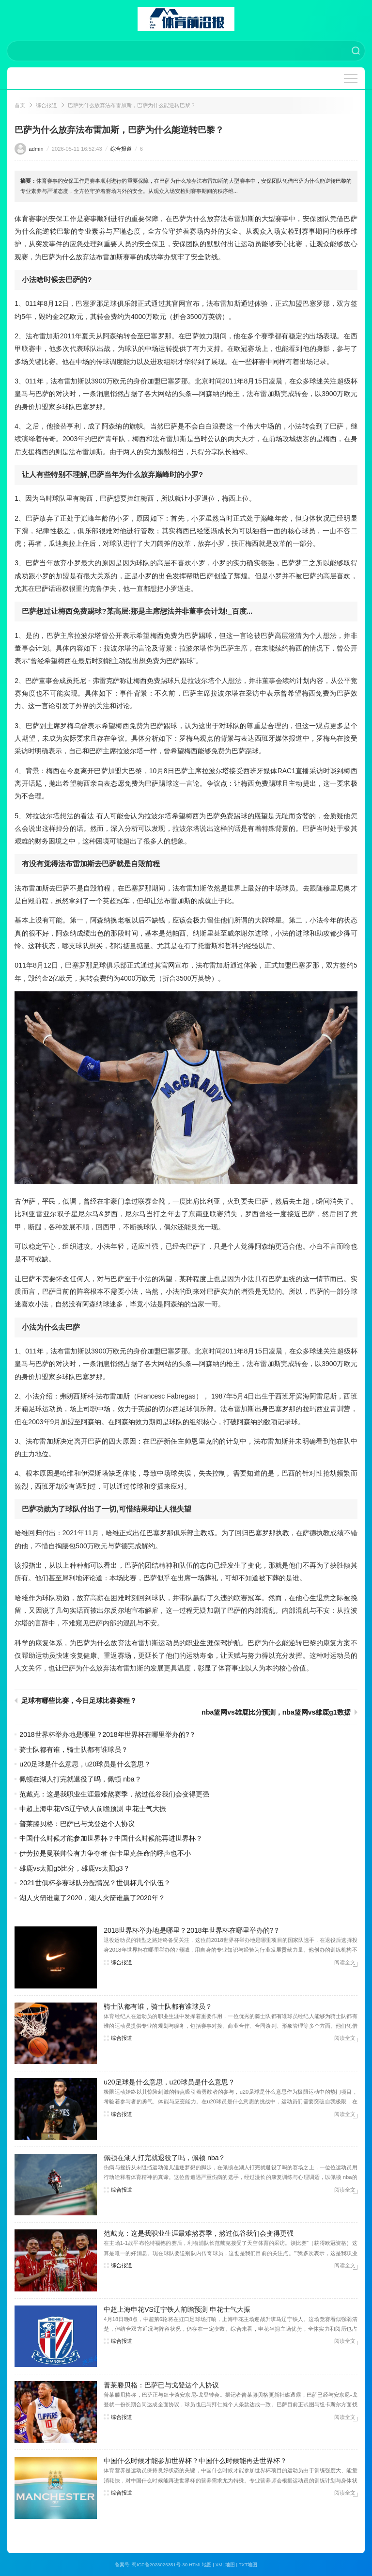 The image size is (372, 2576). What do you see at coordinates (77, 1824) in the screenshot?
I see `普莱滕贝格：巴萨已与戈登达个人协议` at bounding box center [77, 1824].